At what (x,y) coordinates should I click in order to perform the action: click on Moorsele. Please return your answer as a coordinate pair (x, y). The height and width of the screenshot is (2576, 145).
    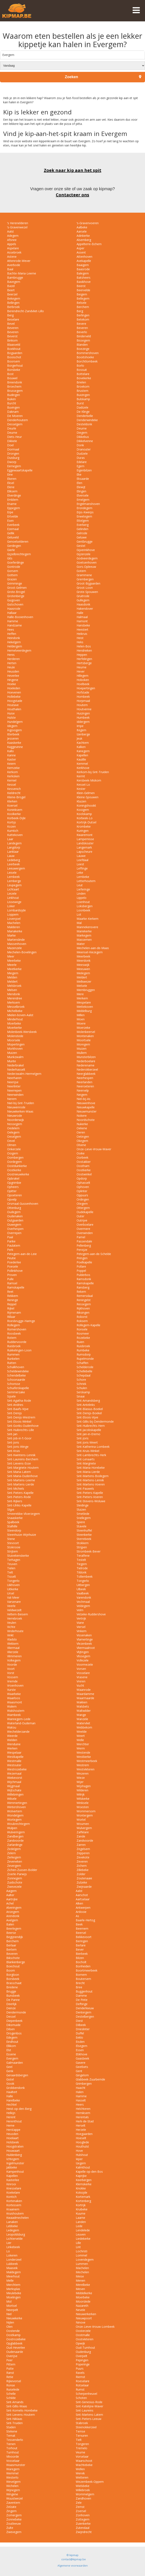
    Looking at the image, I should click on (13, 1040).